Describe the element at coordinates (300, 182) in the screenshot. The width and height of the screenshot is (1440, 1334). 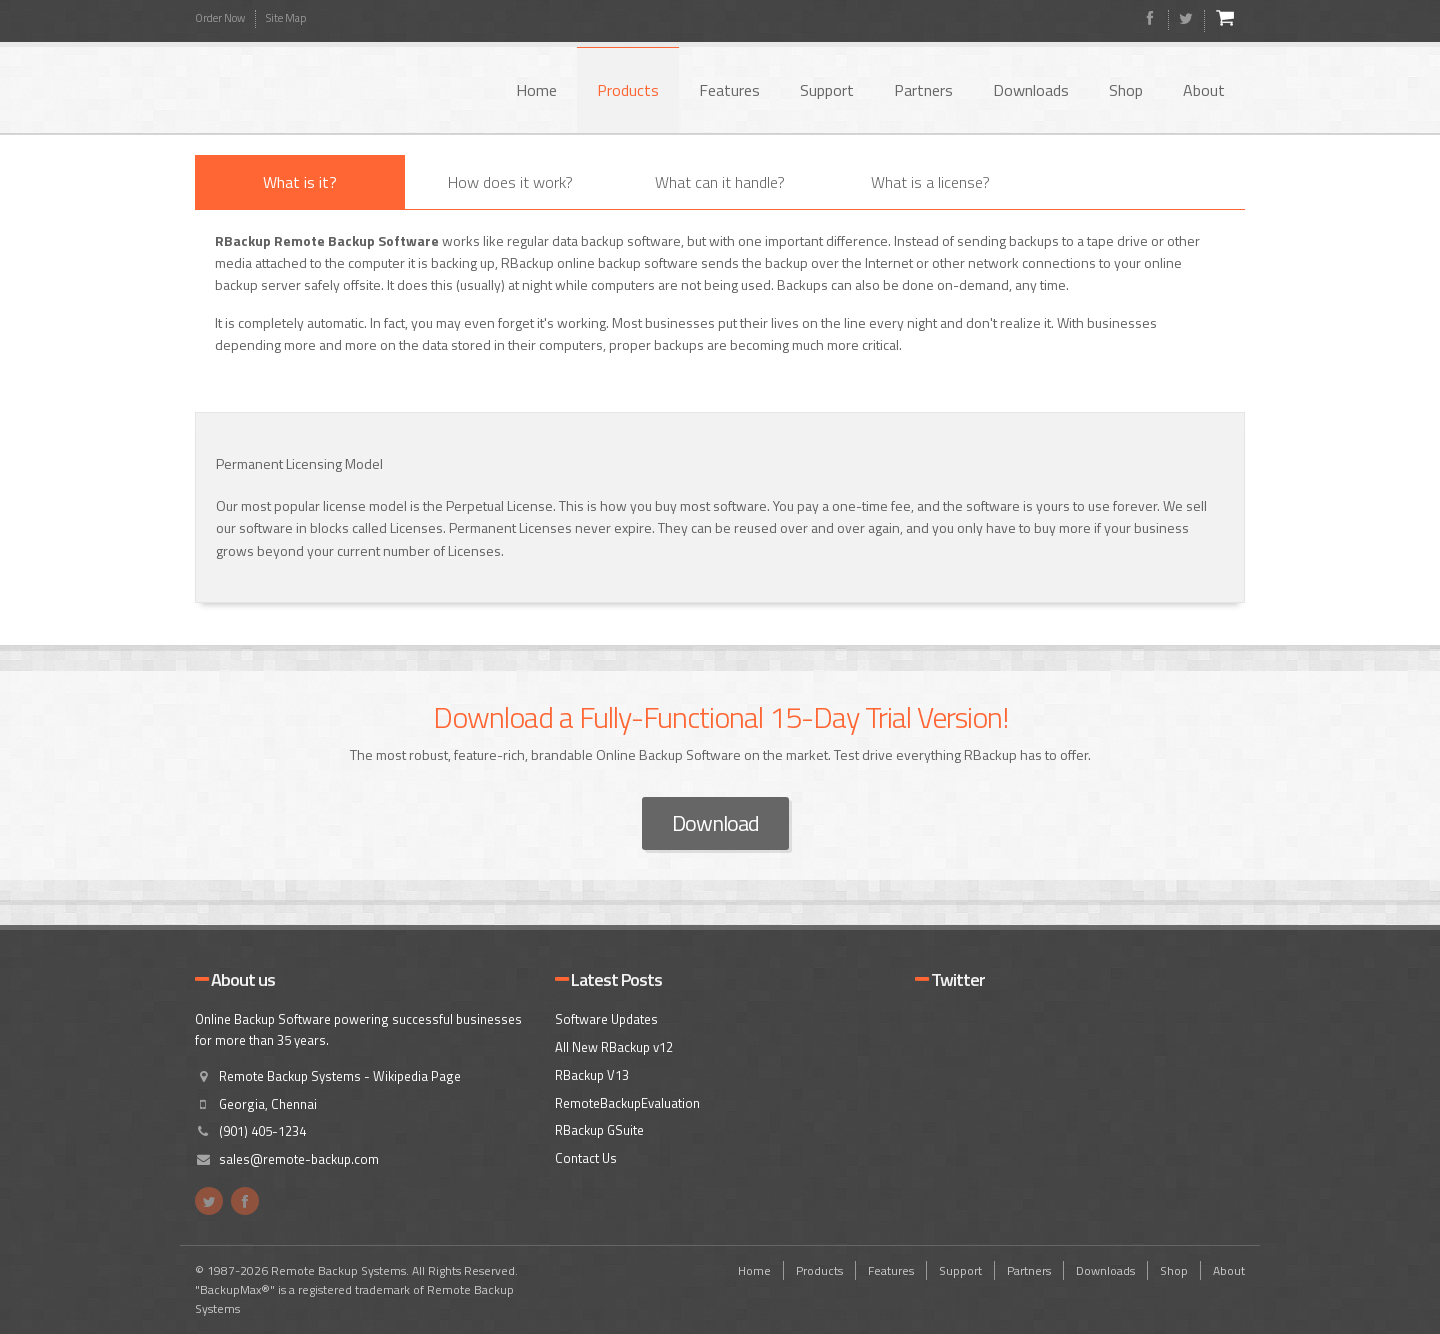
I see `What is it?` at that location.